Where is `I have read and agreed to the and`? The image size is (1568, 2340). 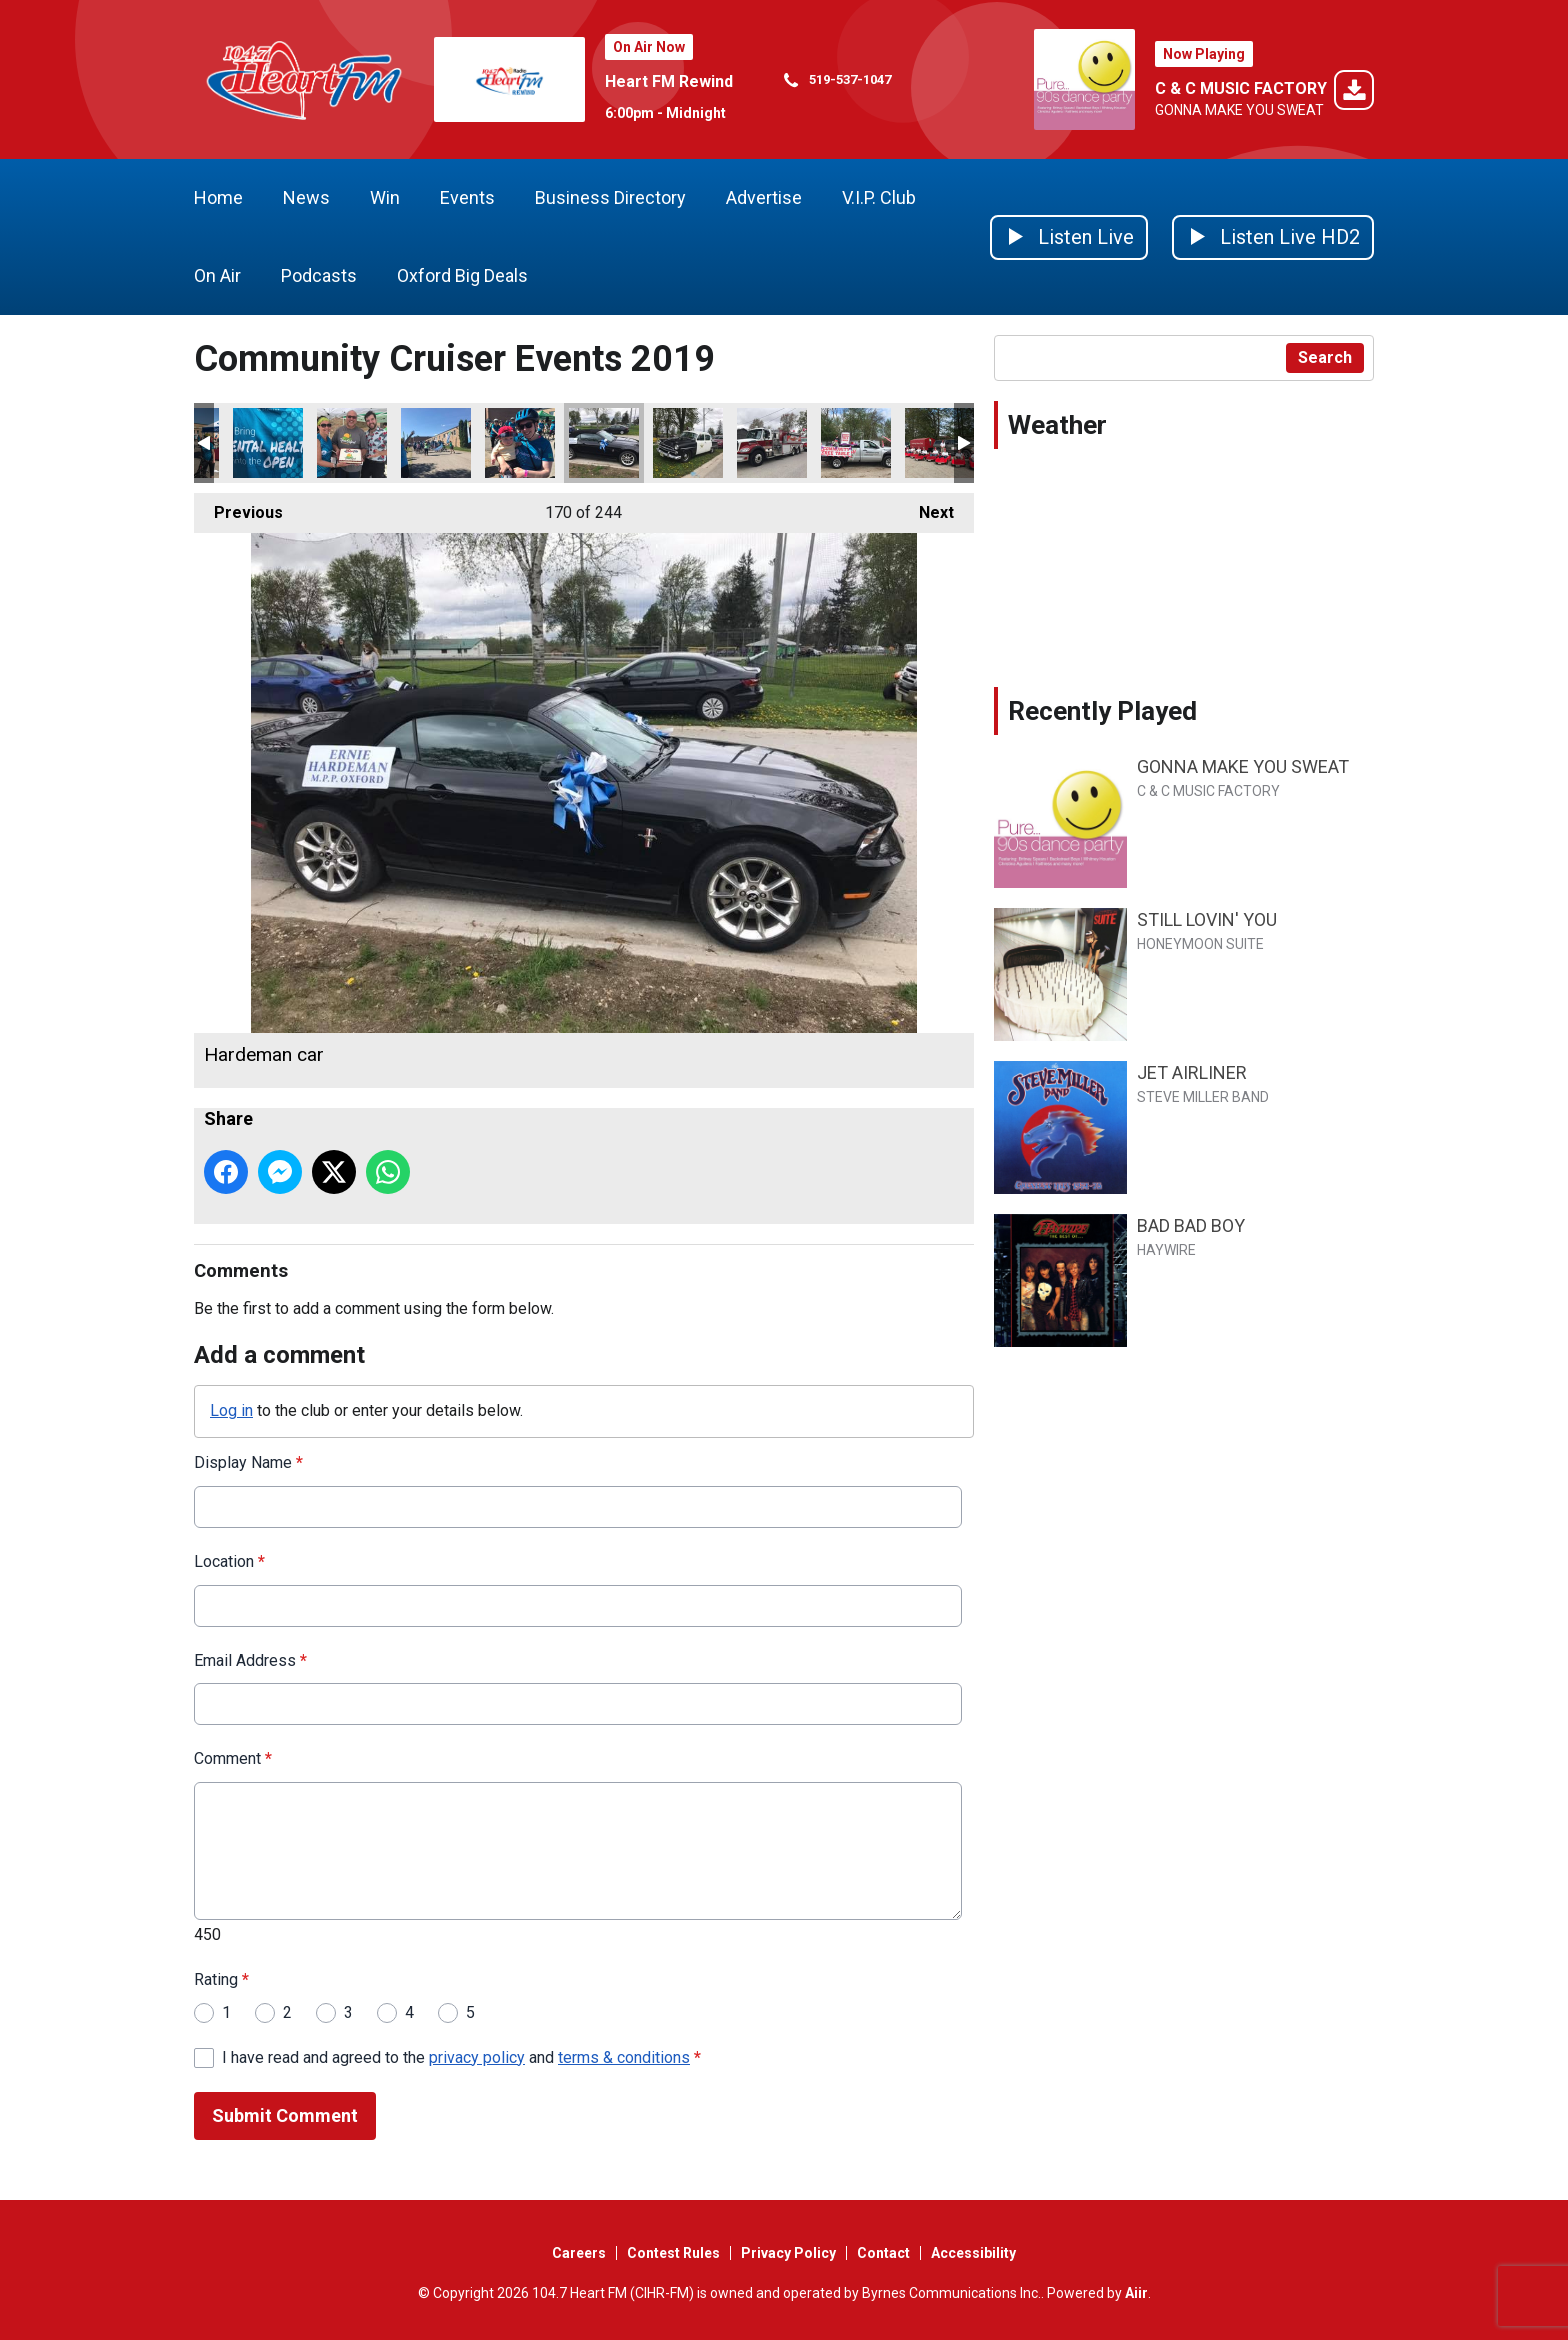
I have read and agreed to the and is located at coordinates (461, 2056).